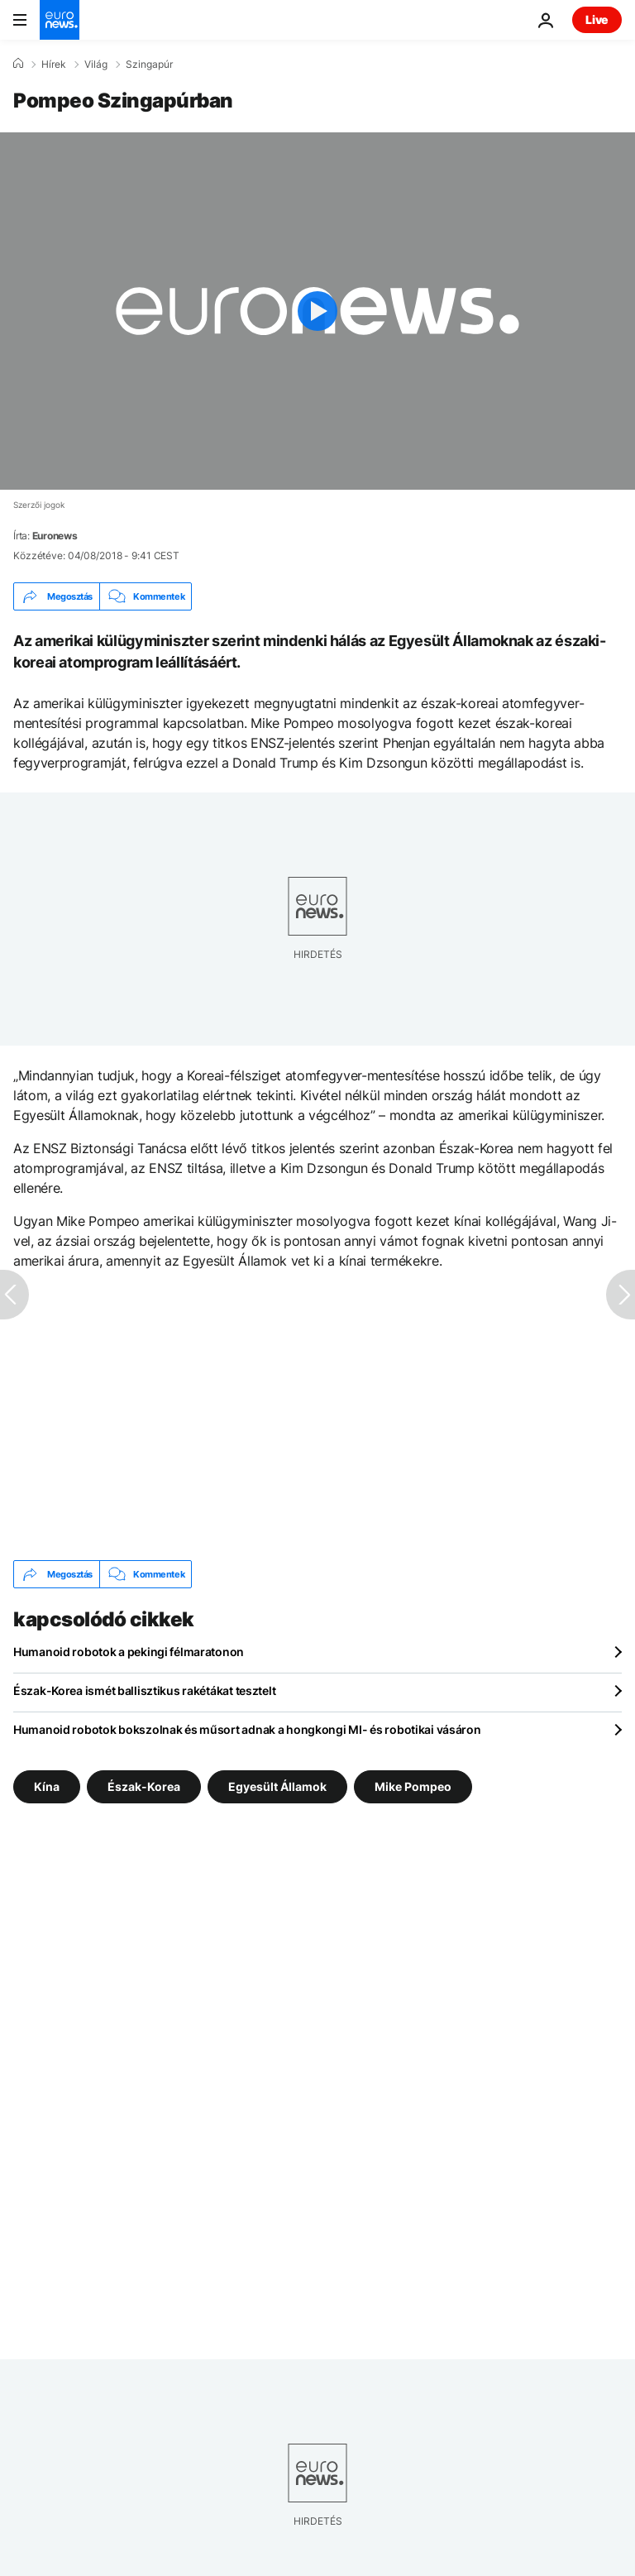 Image resolution: width=635 pixels, height=2576 pixels. Describe the element at coordinates (143, 1786) in the screenshot. I see `Észak-Korea [További cikkek megtekintése a Észak-Korea címkéről]` at that location.